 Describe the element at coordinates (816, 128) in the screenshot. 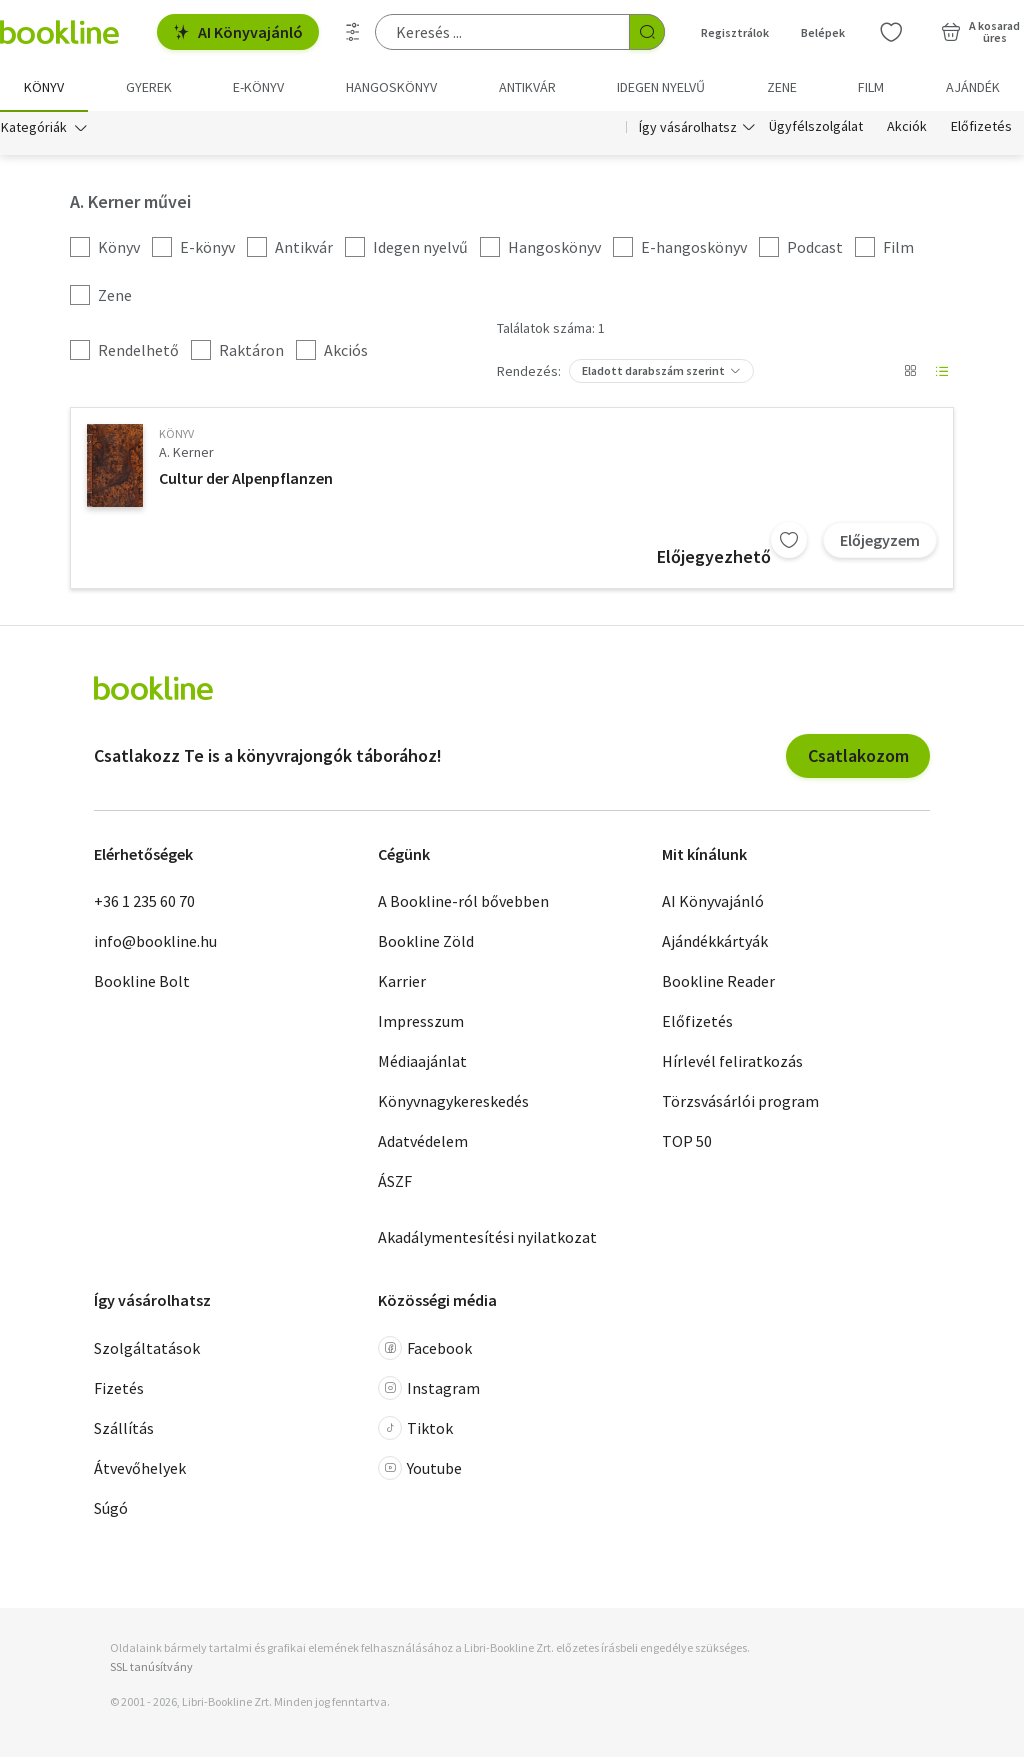

I see `Ügyfélszolgálat` at that location.